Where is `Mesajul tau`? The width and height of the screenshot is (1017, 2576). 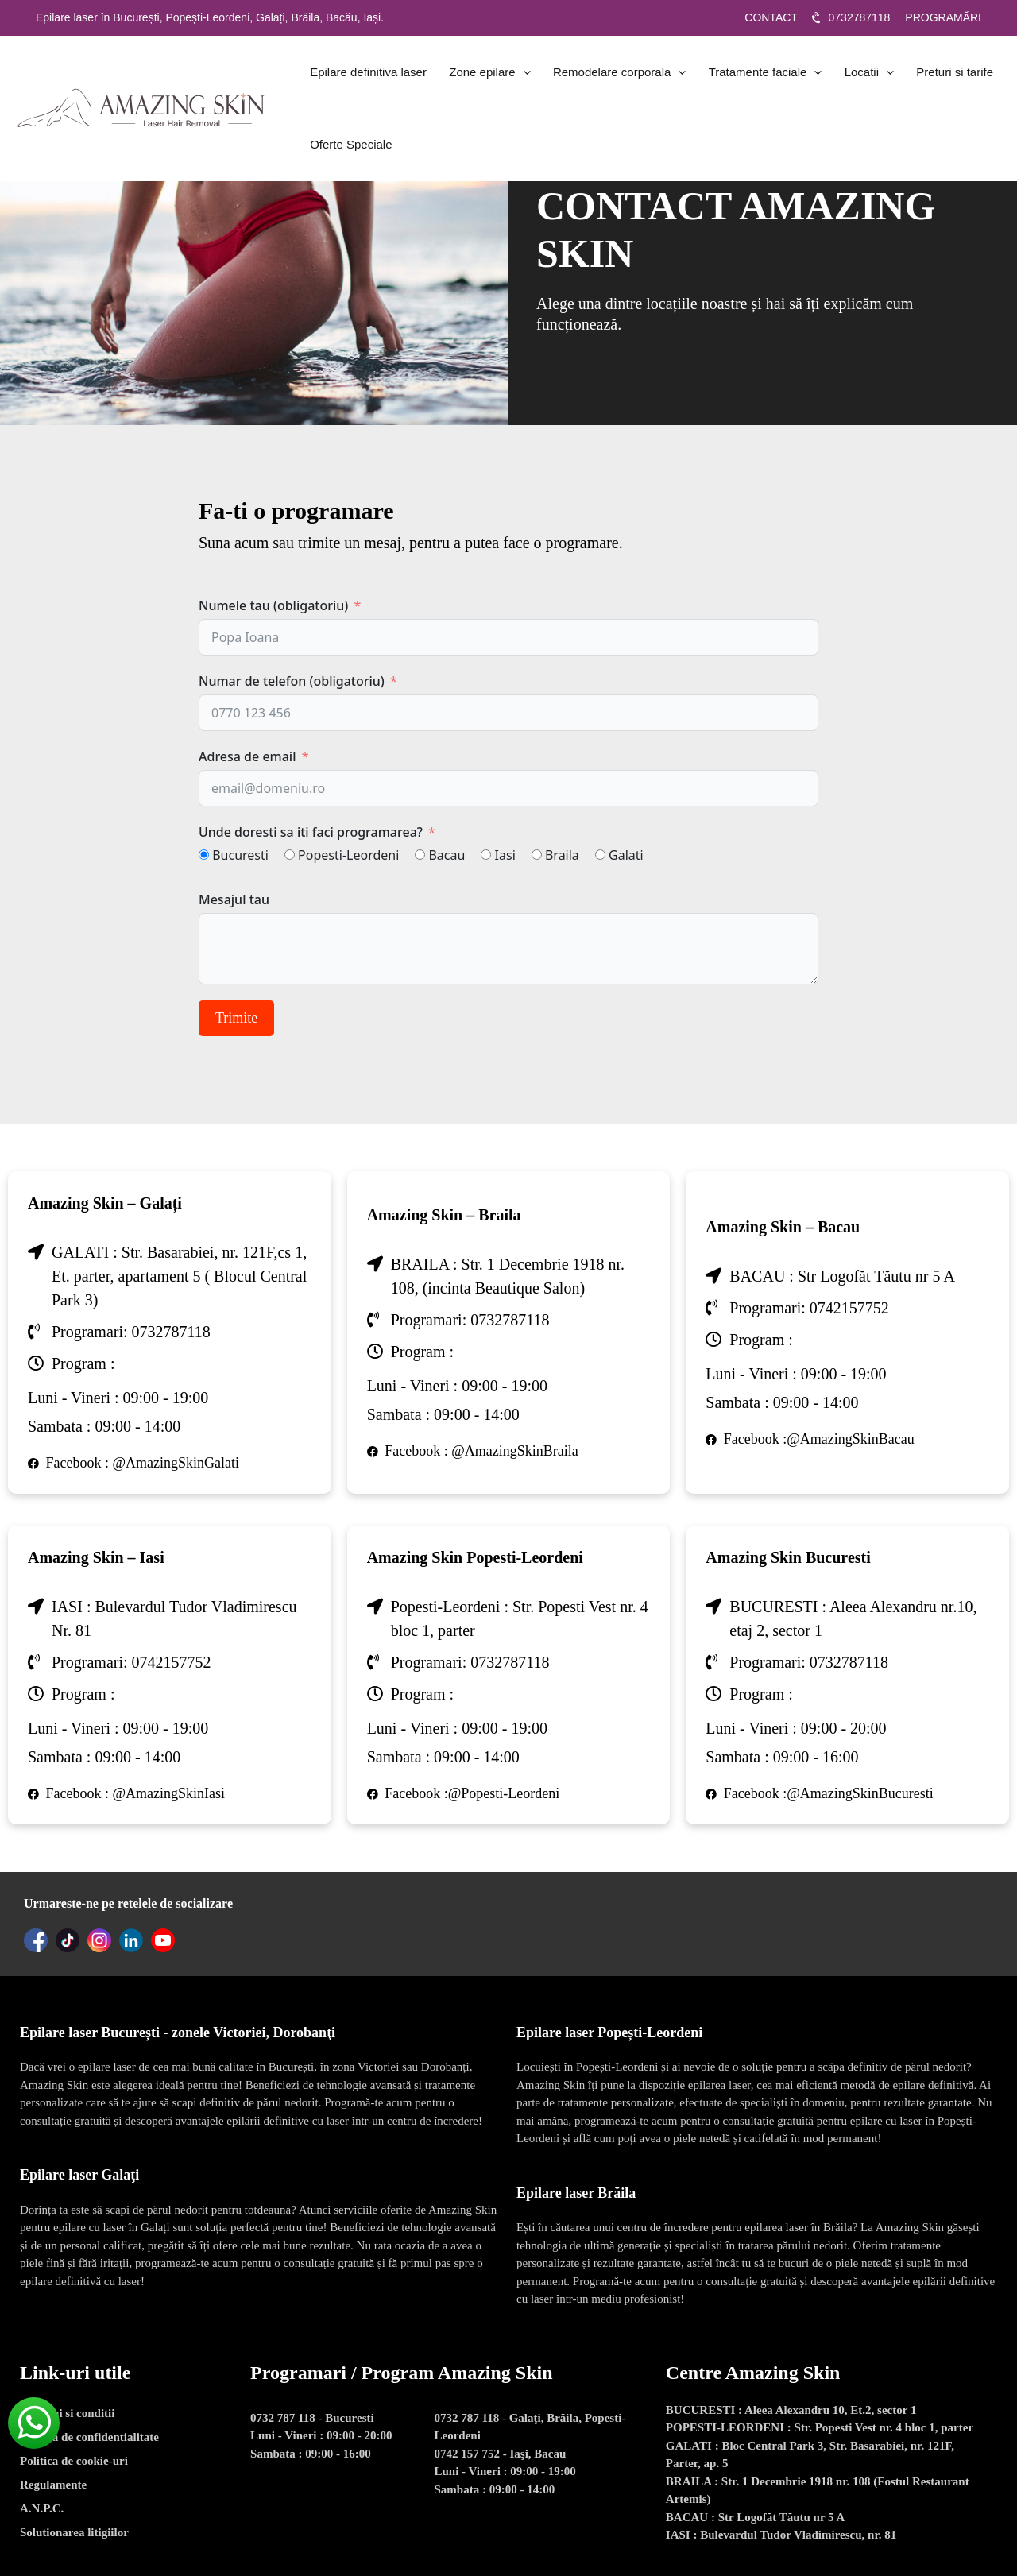 Mesajul tau is located at coordinates (234, 899).